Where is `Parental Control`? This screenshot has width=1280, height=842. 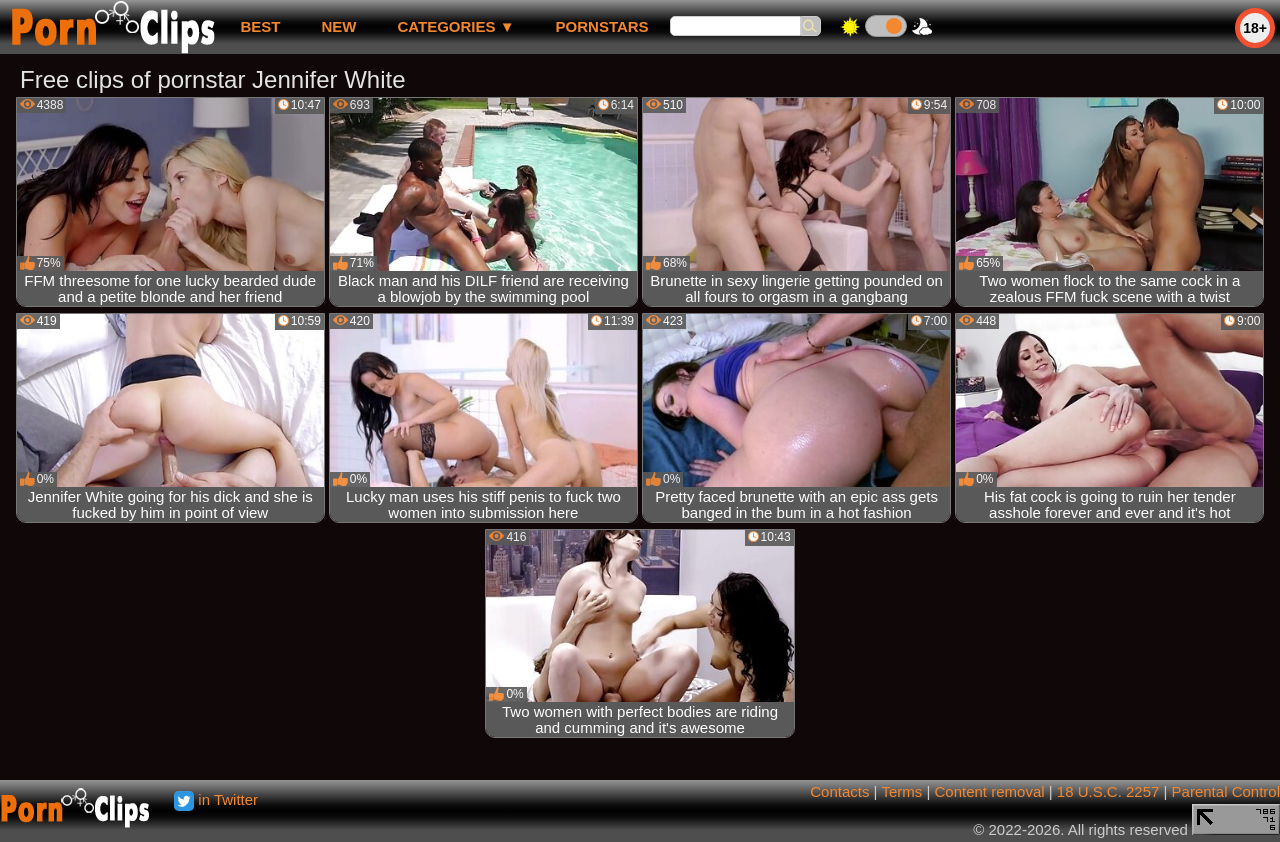
Parental Control is located at coordinates (1226, 791).